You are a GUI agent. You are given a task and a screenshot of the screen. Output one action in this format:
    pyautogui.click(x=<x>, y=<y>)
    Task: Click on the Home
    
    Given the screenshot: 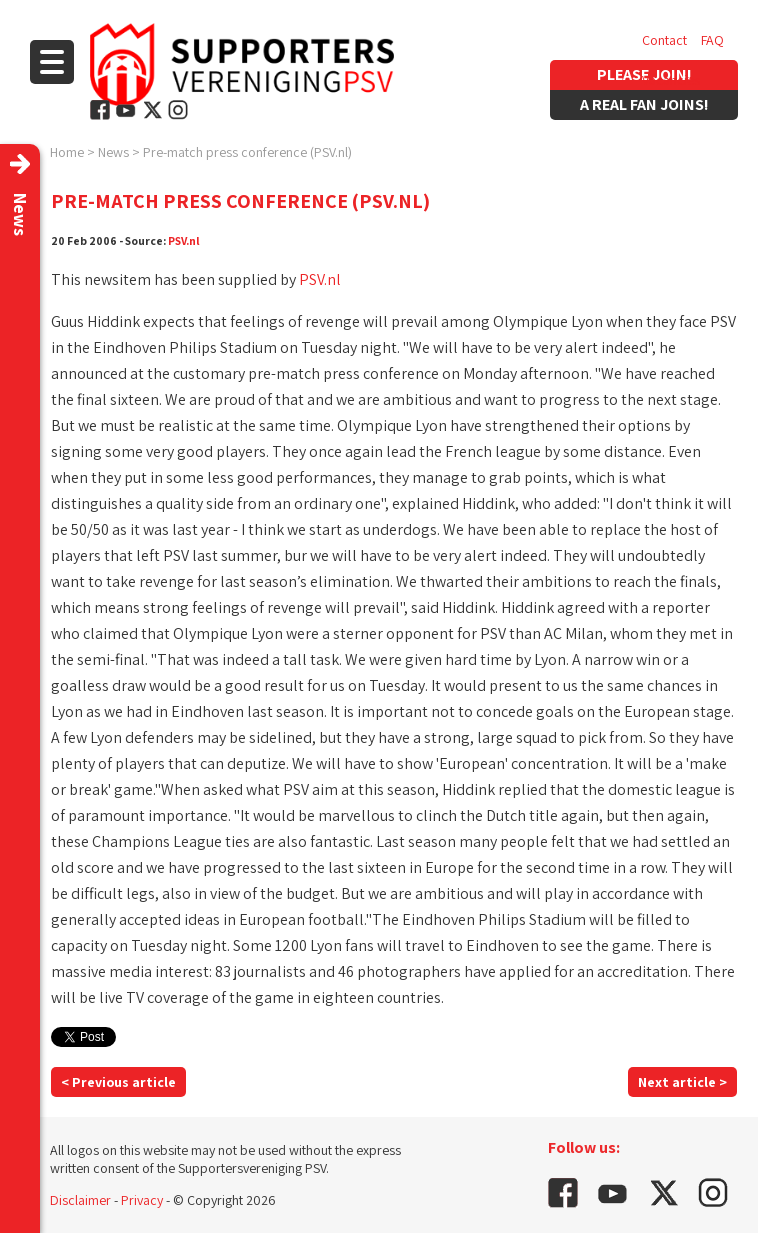 What is the action you would take?
    pyautogui.click(x=67, y=152)
    